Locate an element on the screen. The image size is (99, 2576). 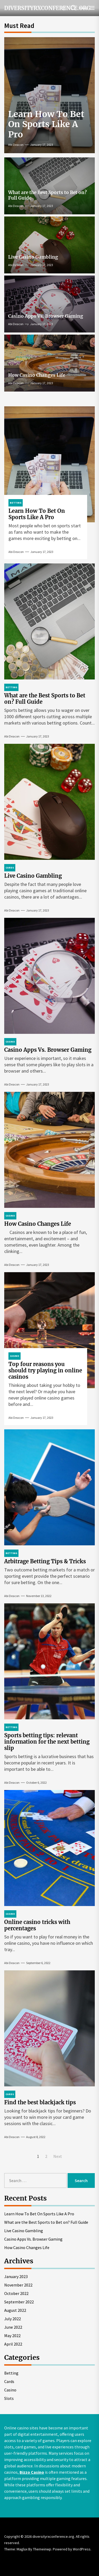
July 2022 is located at coordinates (12, 2318).